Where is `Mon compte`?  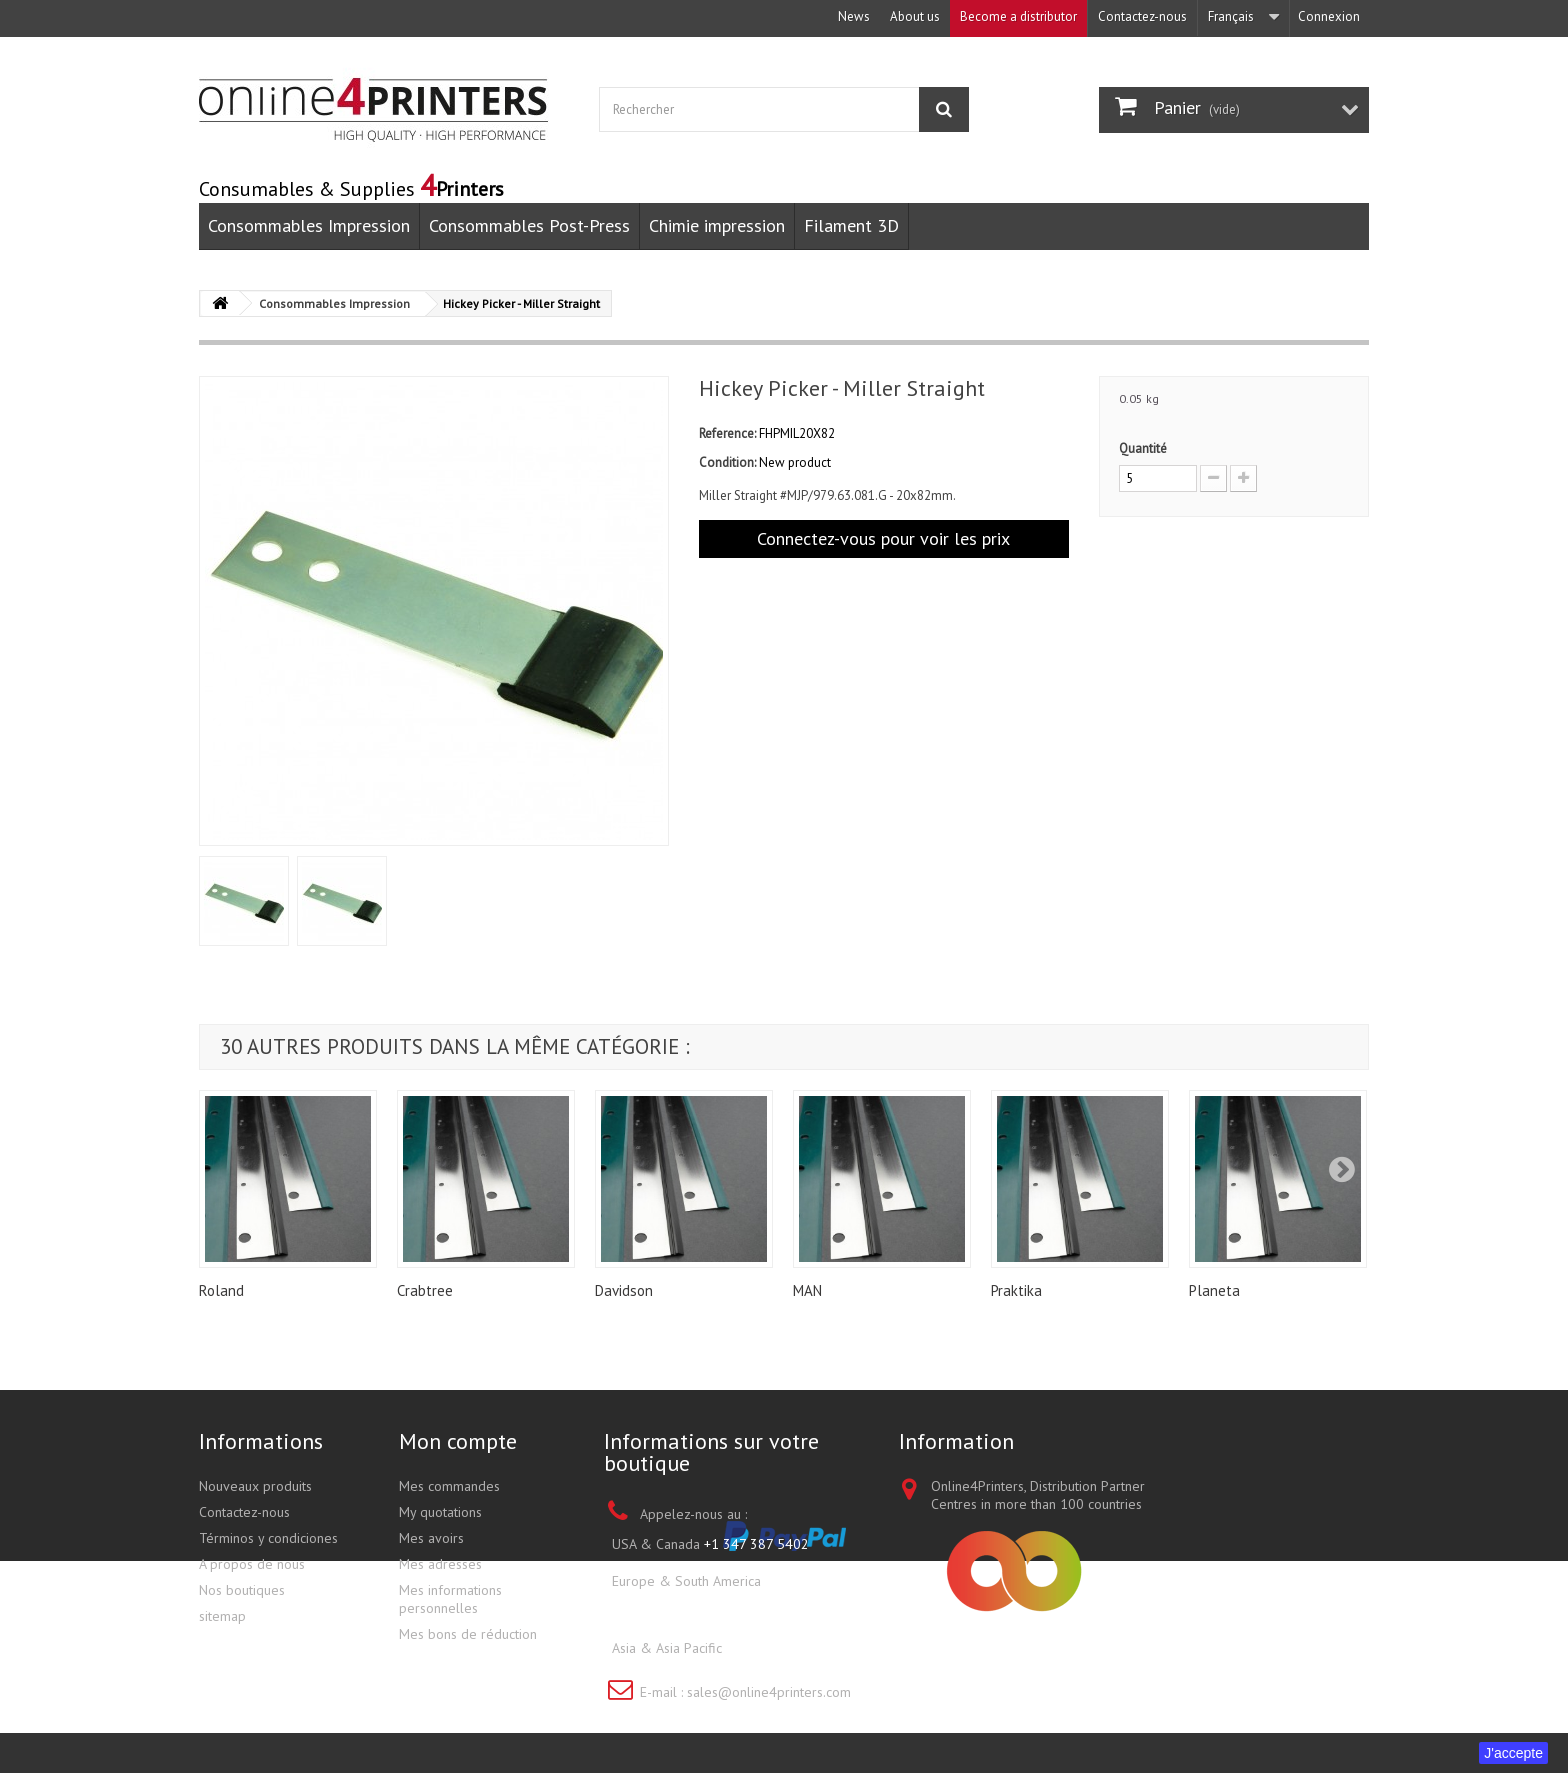
Mon compte is located at coordinates (458, 1441).